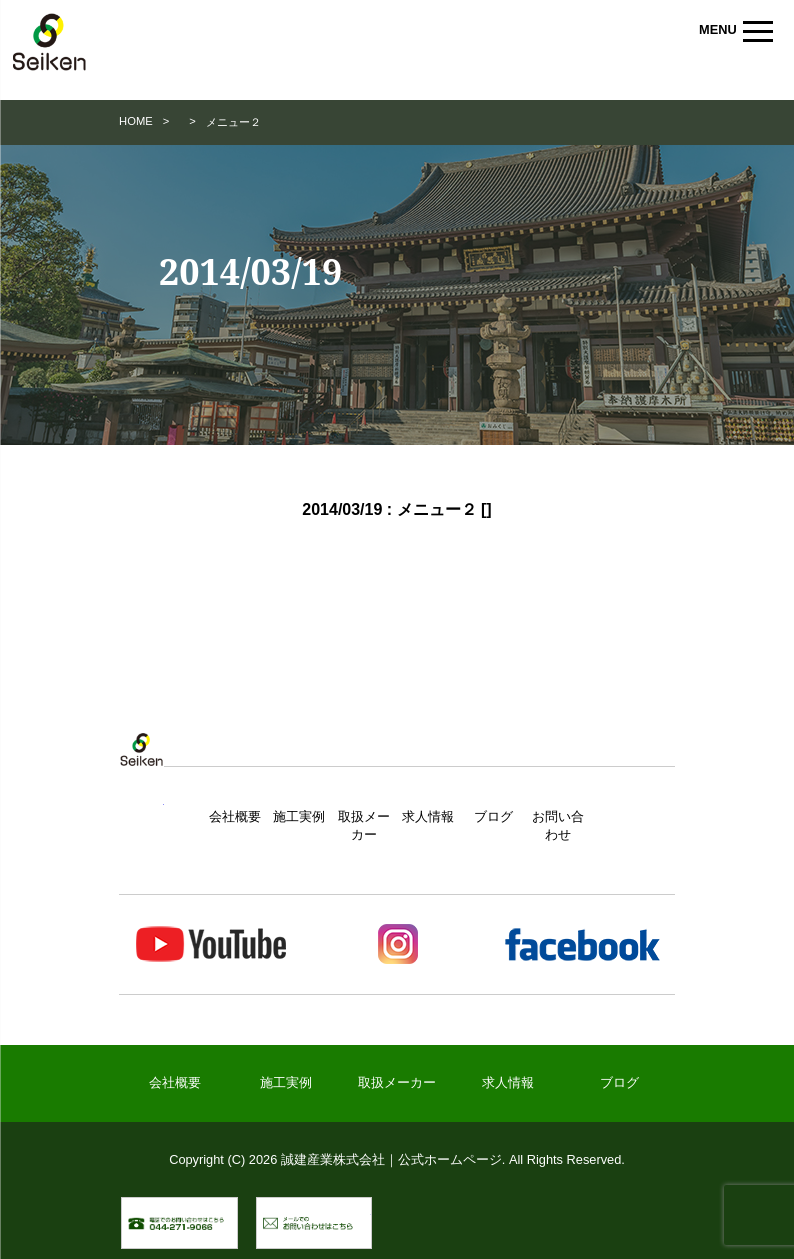 The image size is (794, 1259). What do you see at coordinates (493, 816) in the screenshot?
I see `ブログ` at bounding box center [493, 816].